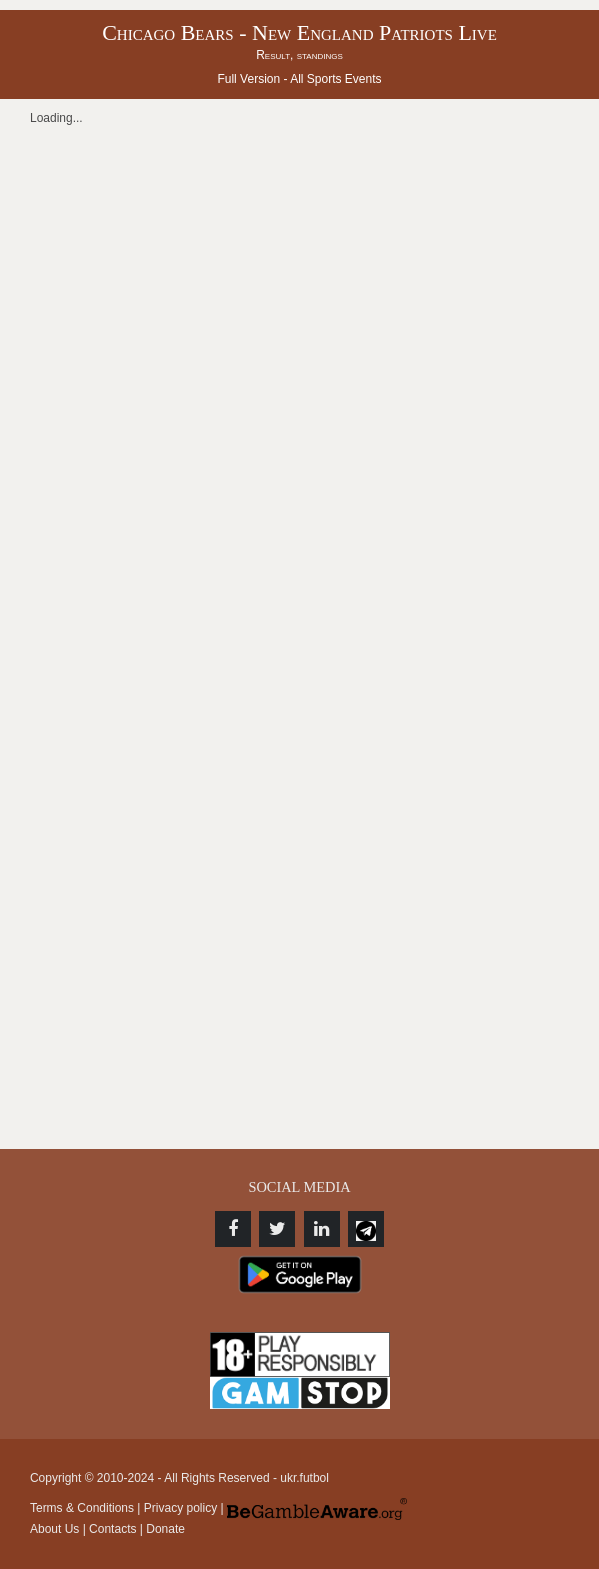 The width and height of the screenshot is (599, 1569). I want to click on Terms & Conditions, so click(82, 1508).